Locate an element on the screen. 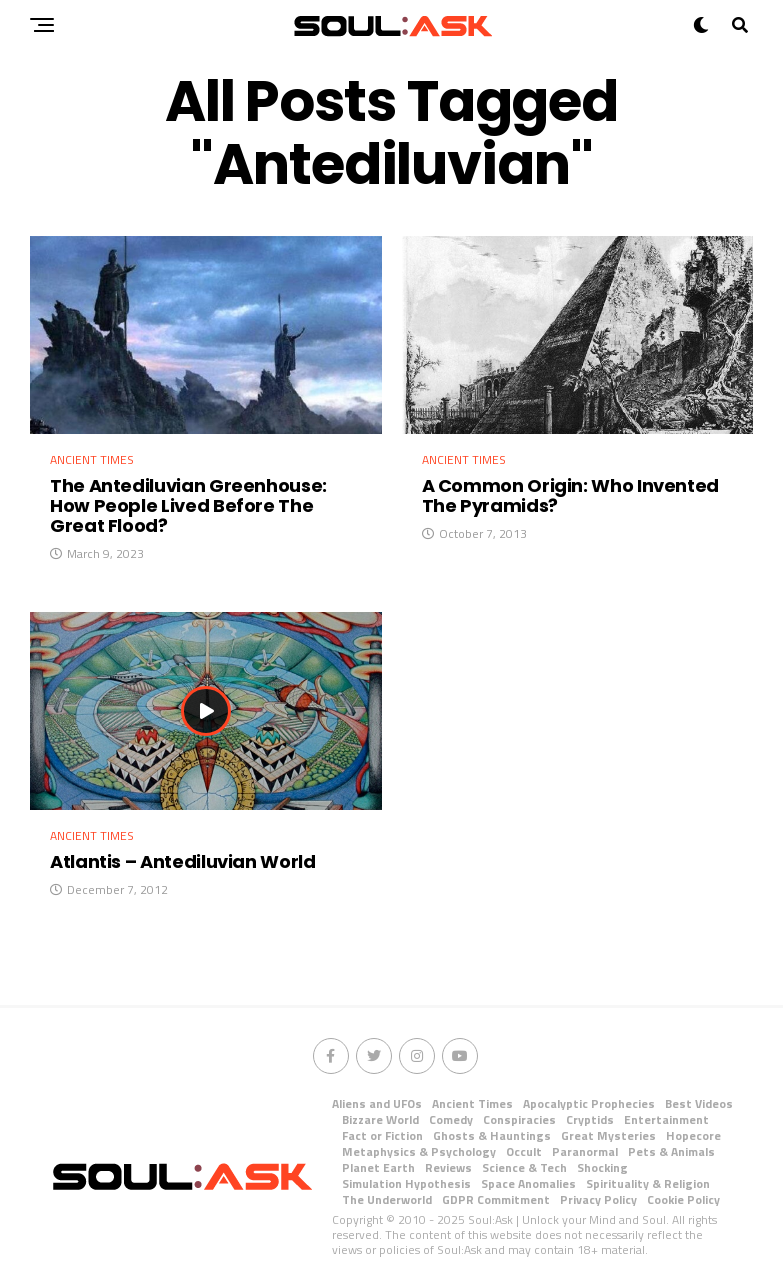  Pets & Animals is located at coordinates (671, 1151).